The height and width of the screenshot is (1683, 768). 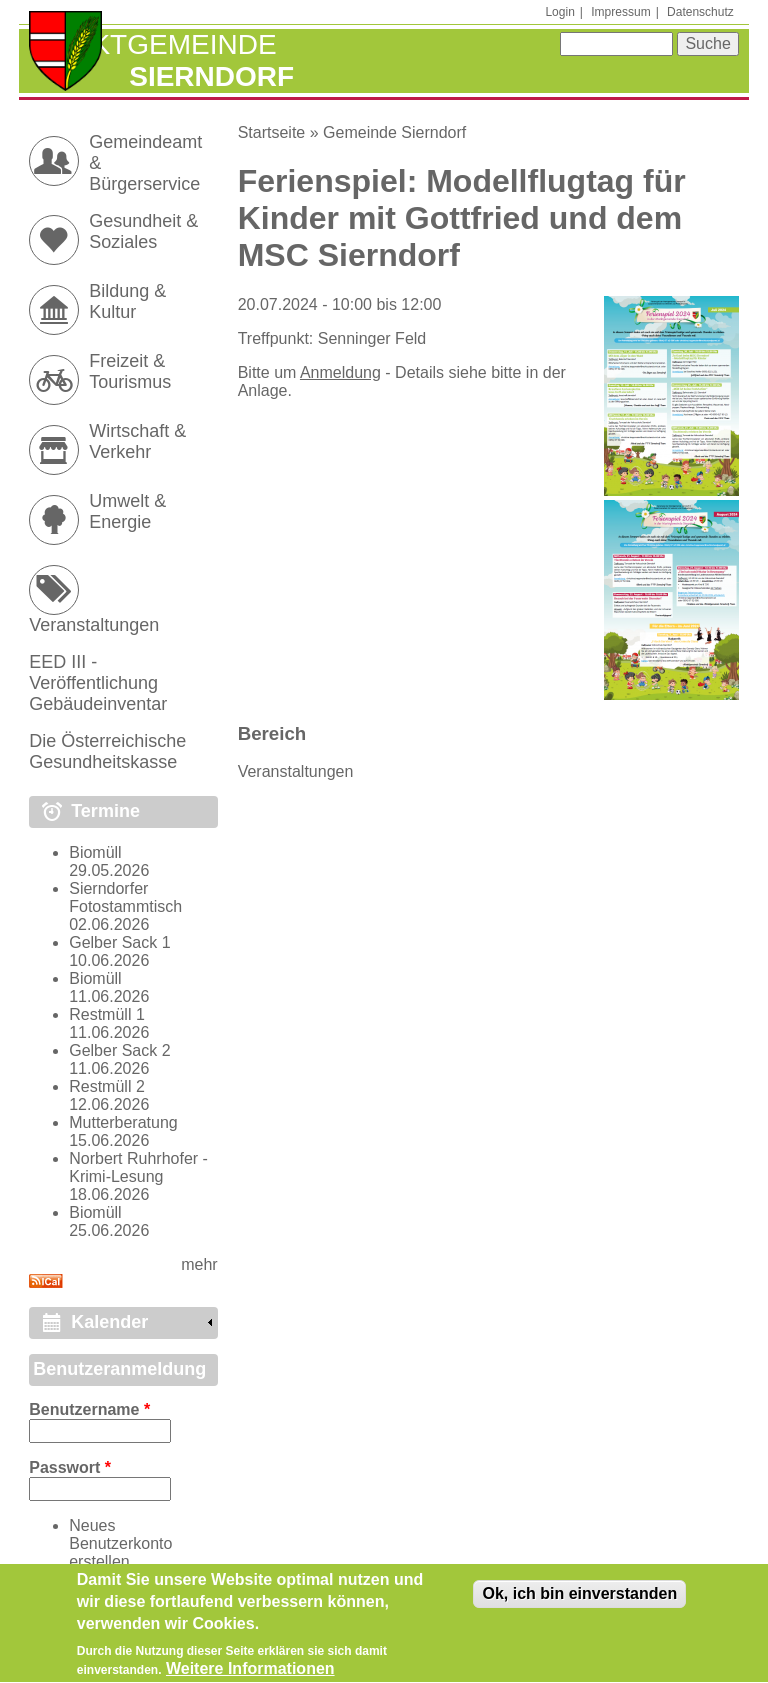 What do you see at coordinates (107, 751) in the screenshot?
I see `Die Österreichische Gesundheitskasse` at bounding box center [107, 751].